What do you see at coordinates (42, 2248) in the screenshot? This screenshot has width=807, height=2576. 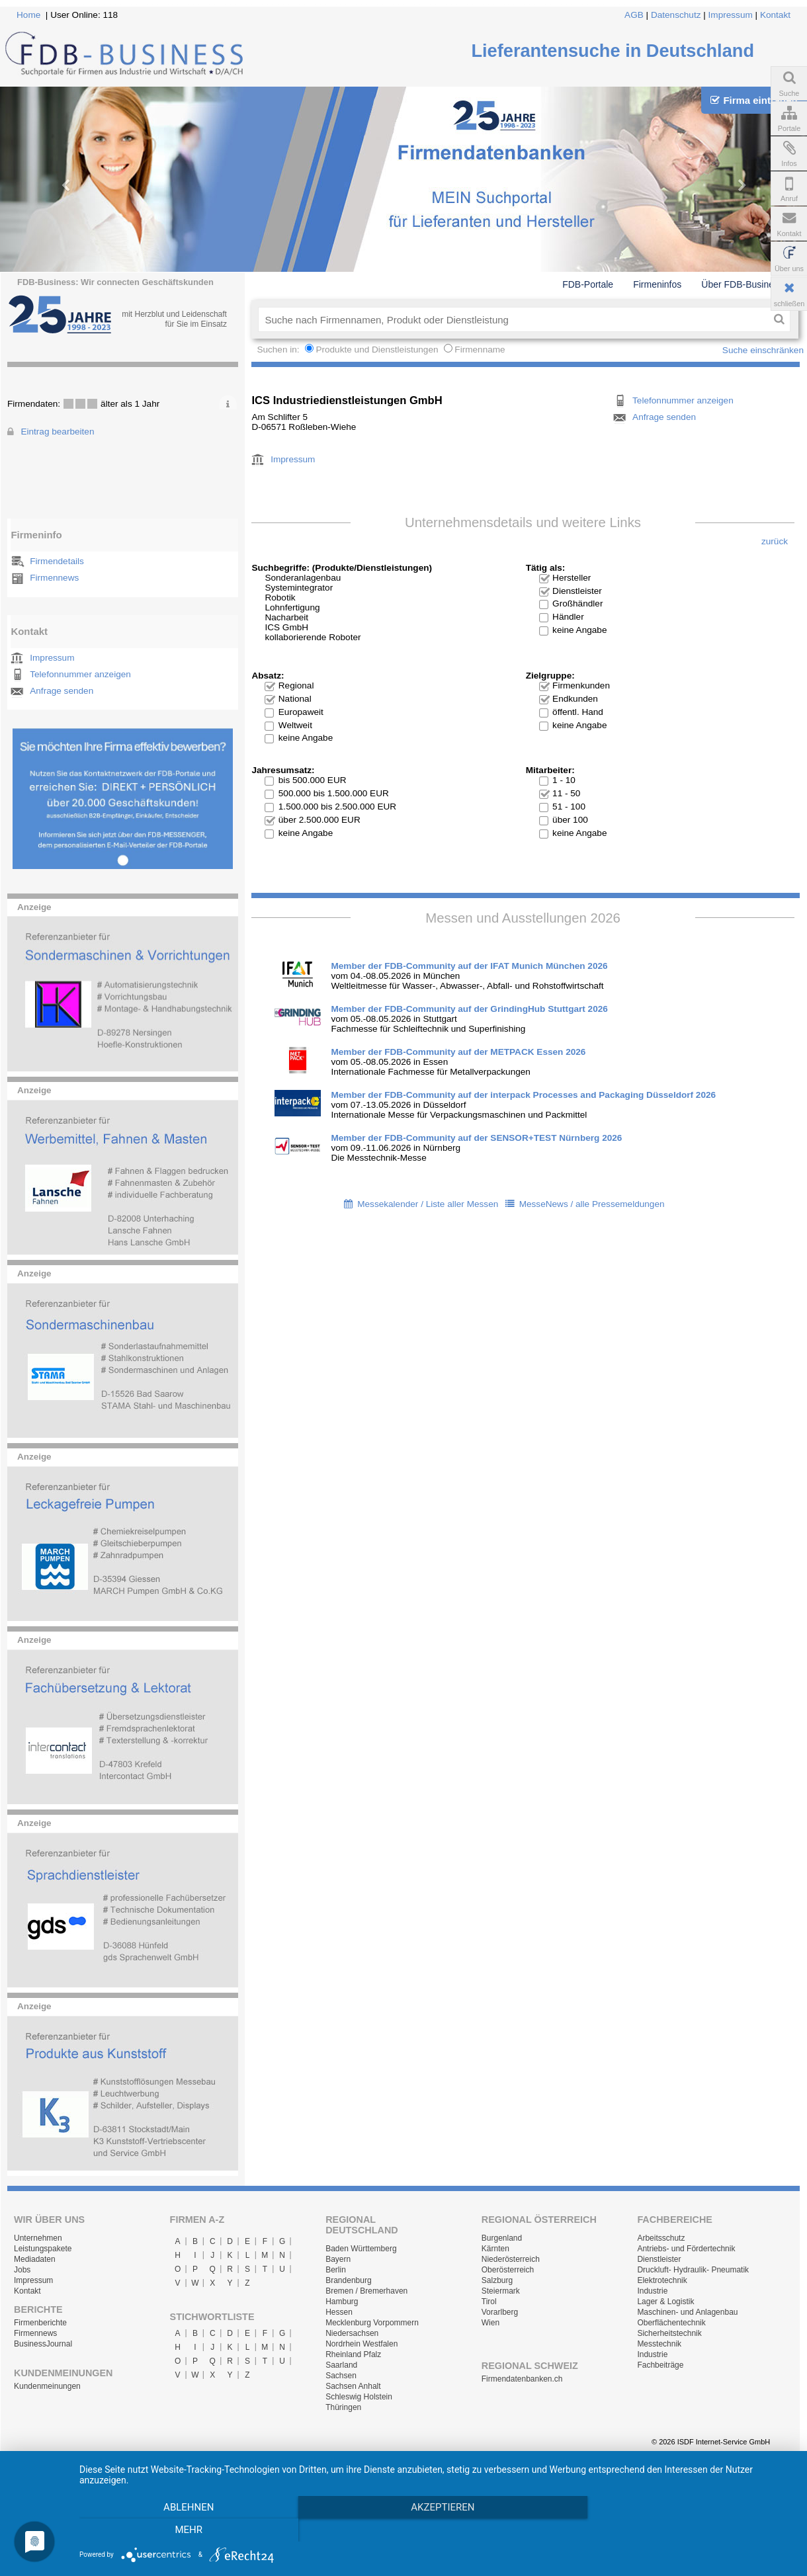 I see `Leistungspakete` at bounding box center [42, 2248].